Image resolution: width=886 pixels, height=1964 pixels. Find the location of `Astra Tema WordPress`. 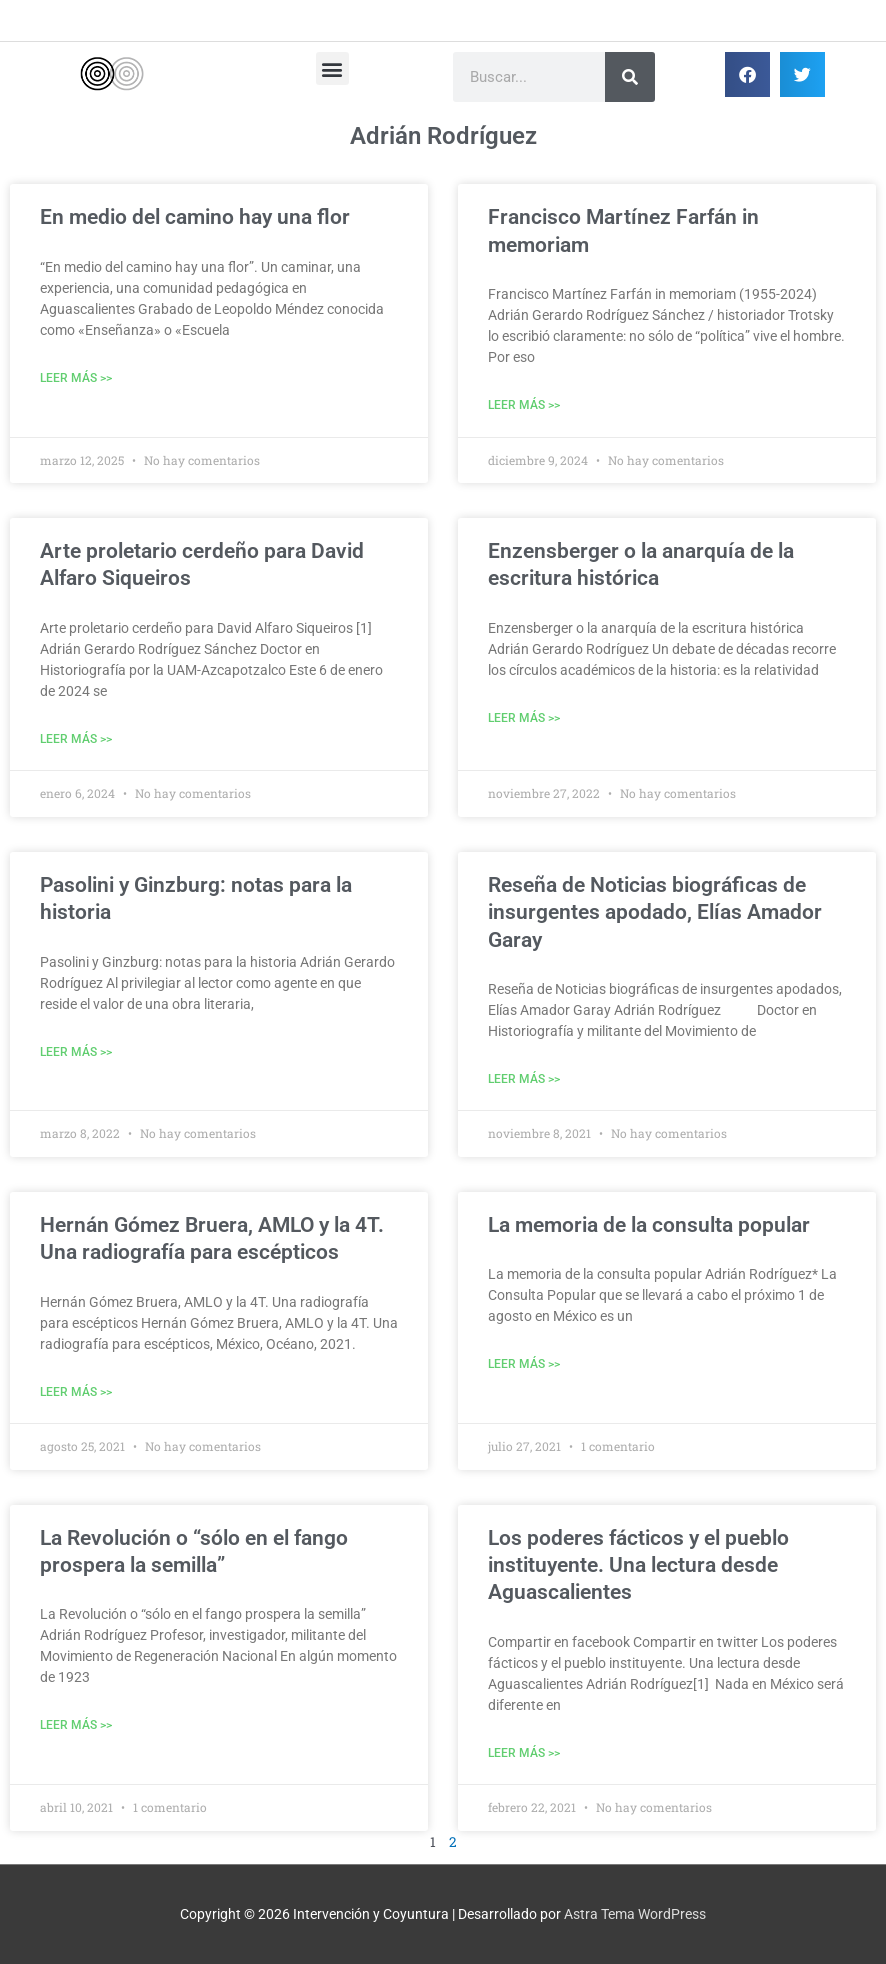

Astra Tema WordPress is located at coordinates (635, 1914).